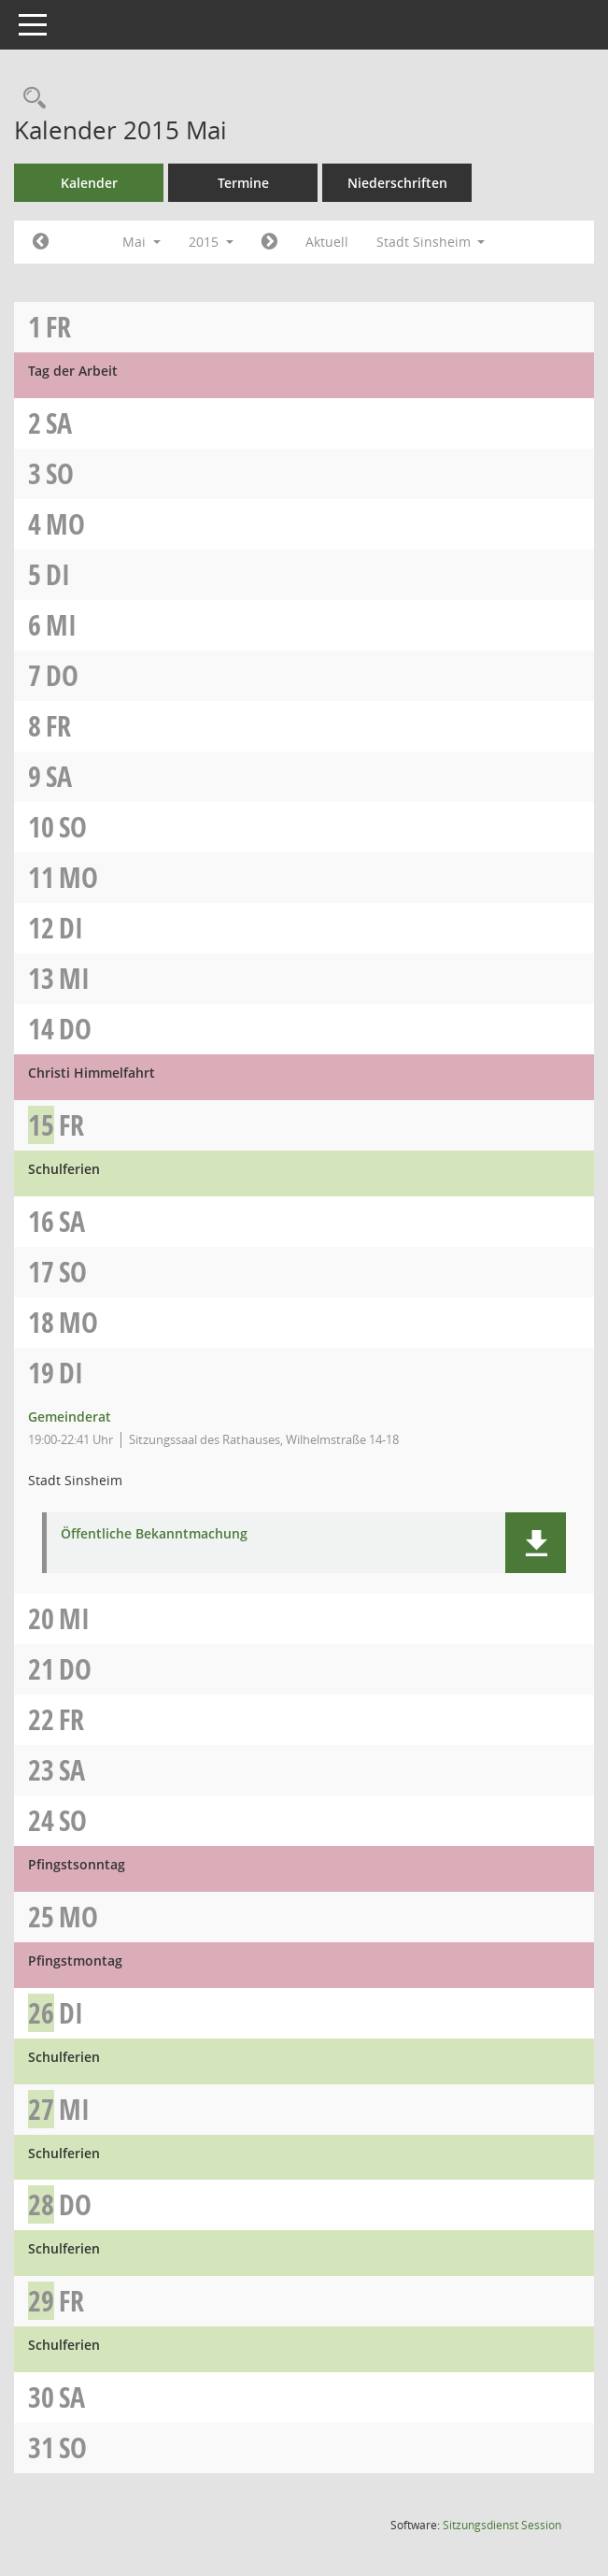 This screenshot has height=2576, width=608. What do you see at coordinates (154, 1534) in the screenshot?
I see `Öffentliche Bekanntmachung [Dokument Download Dateityp: pdf]` at bounding box center [154, 1534].